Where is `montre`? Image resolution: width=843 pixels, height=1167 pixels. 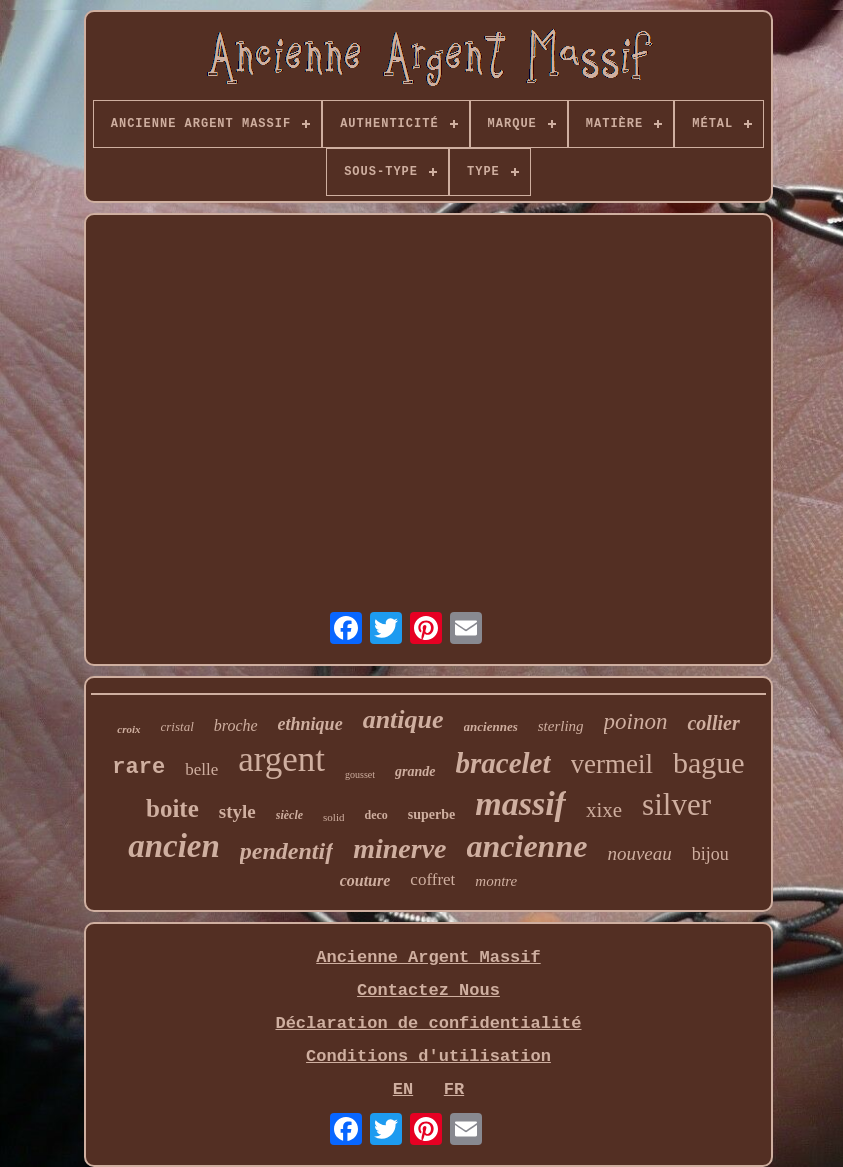
montre is located at coordinates (496, 881).